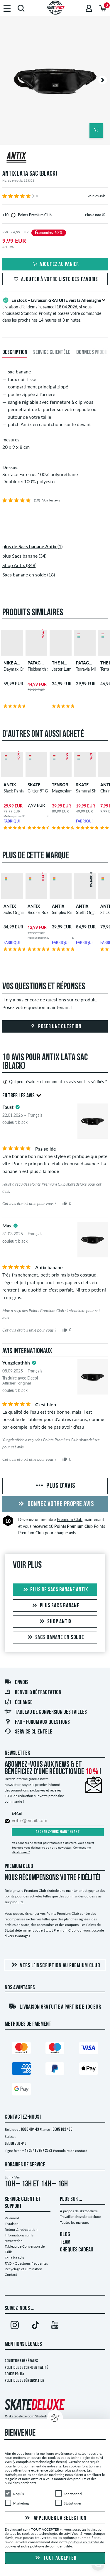 Image resolution: width=110 pixels, height=2576 pixels. Describe the element at coordinates (55, 264) in the screenshot. I see `Ajoutez au panier` at that location.